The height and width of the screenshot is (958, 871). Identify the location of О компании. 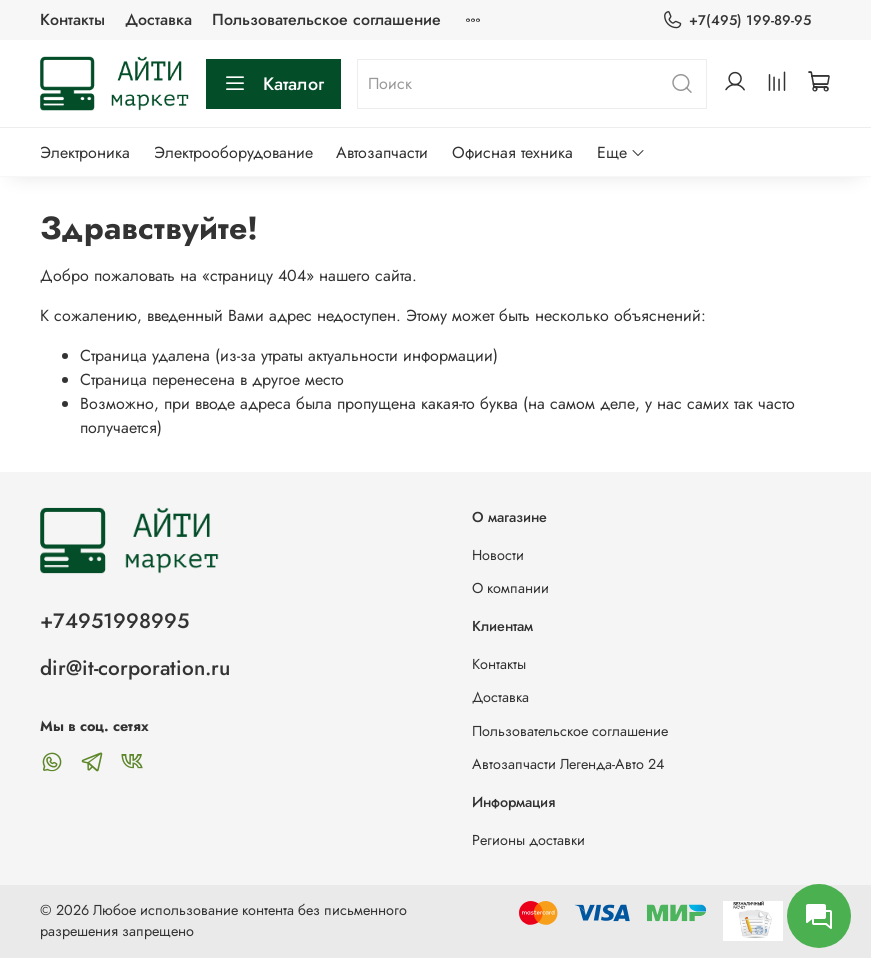
(510, 588).